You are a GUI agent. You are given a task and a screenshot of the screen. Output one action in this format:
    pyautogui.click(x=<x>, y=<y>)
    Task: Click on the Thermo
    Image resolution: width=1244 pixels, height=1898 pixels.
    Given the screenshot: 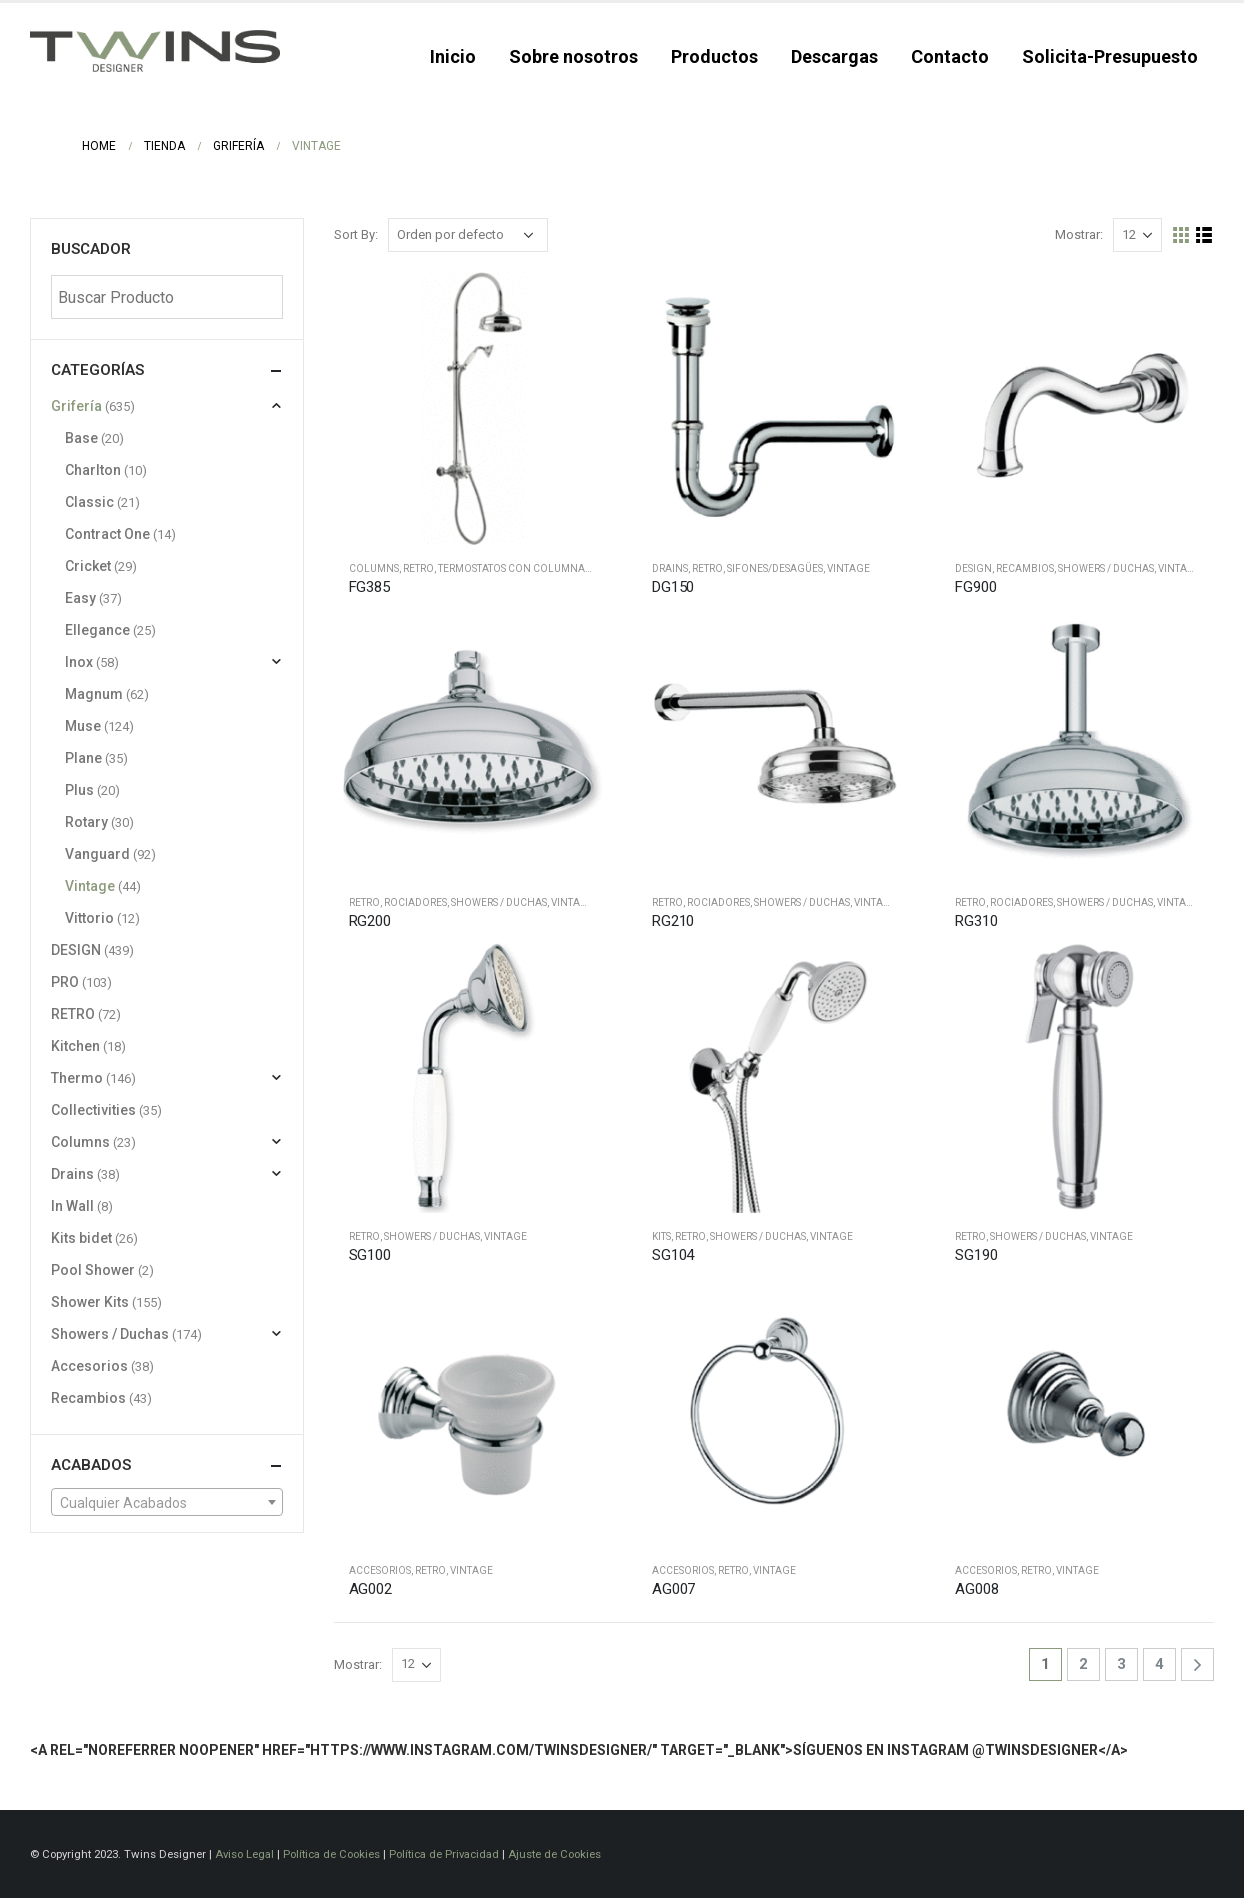 What is the action you would take?
    pyautogui.click(x=77, y=1078)
    